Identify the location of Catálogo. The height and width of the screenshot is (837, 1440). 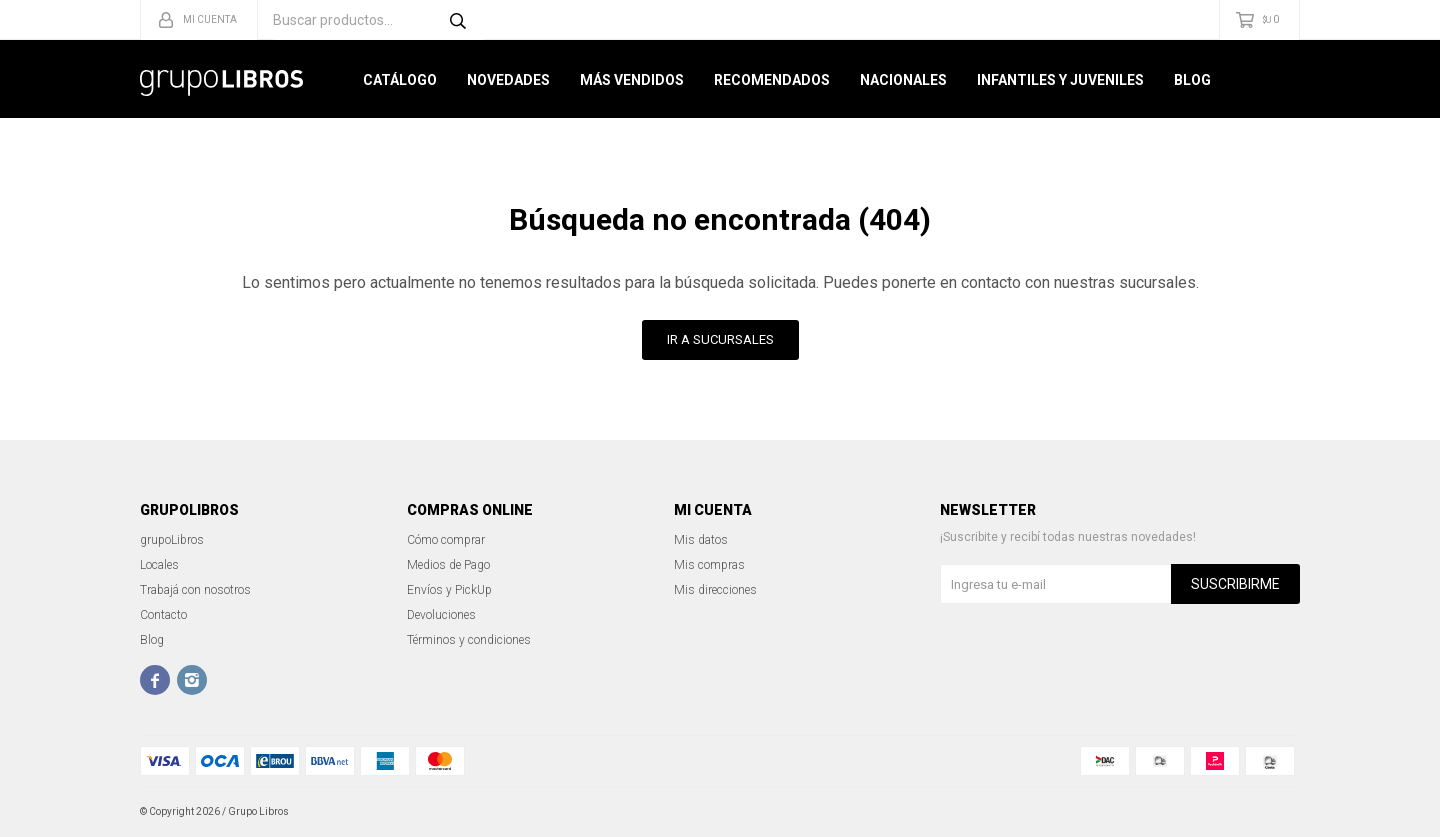
(400, 80).